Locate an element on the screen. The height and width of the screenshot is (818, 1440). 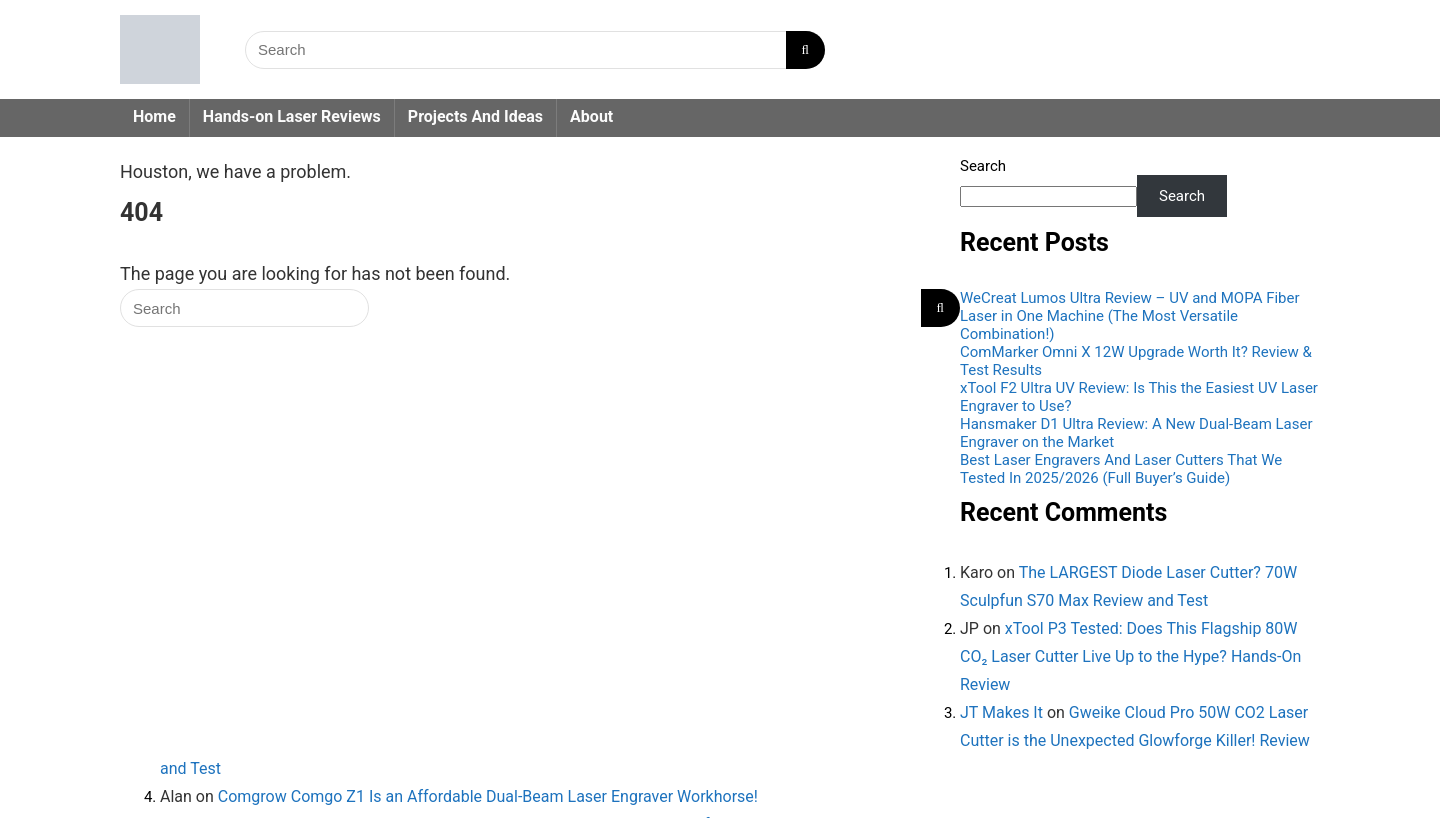
Best Laser Engravers And Laser Cutters That We Tested In 2025/2026 (Full Buyer’s Guide) is located at coordinates (1121, 469).